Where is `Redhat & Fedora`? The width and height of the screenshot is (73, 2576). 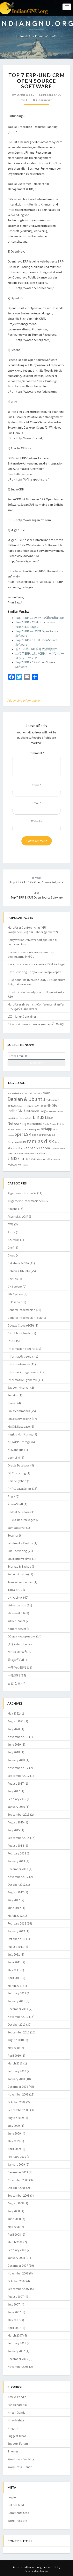 Redhat & Fedora is located at coordinates (19, 1512).